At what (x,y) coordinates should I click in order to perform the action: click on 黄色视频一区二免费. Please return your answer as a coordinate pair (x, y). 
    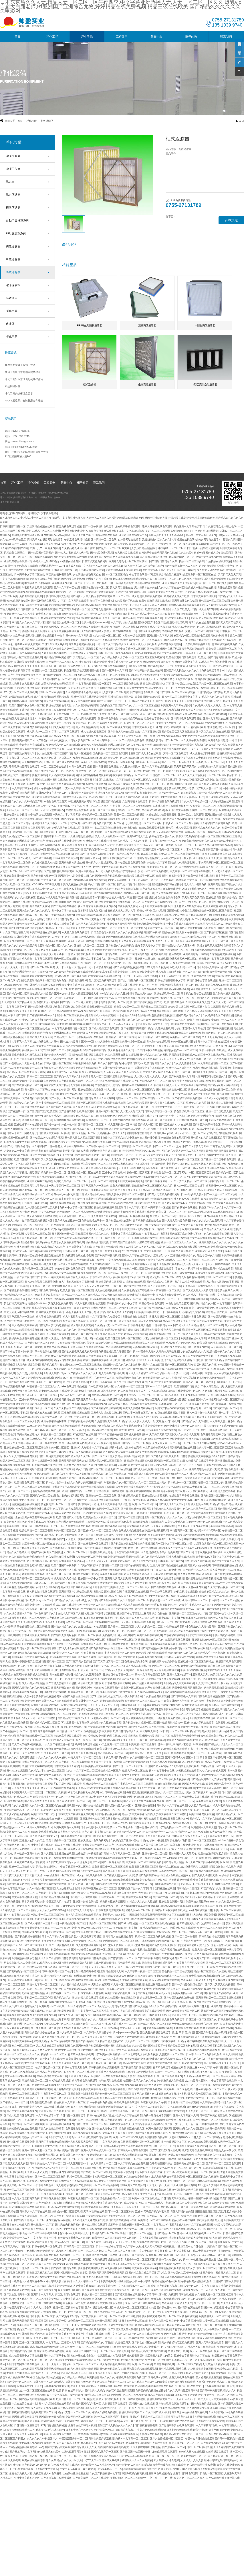
    Looking at the image, I should click on (224, 1089).